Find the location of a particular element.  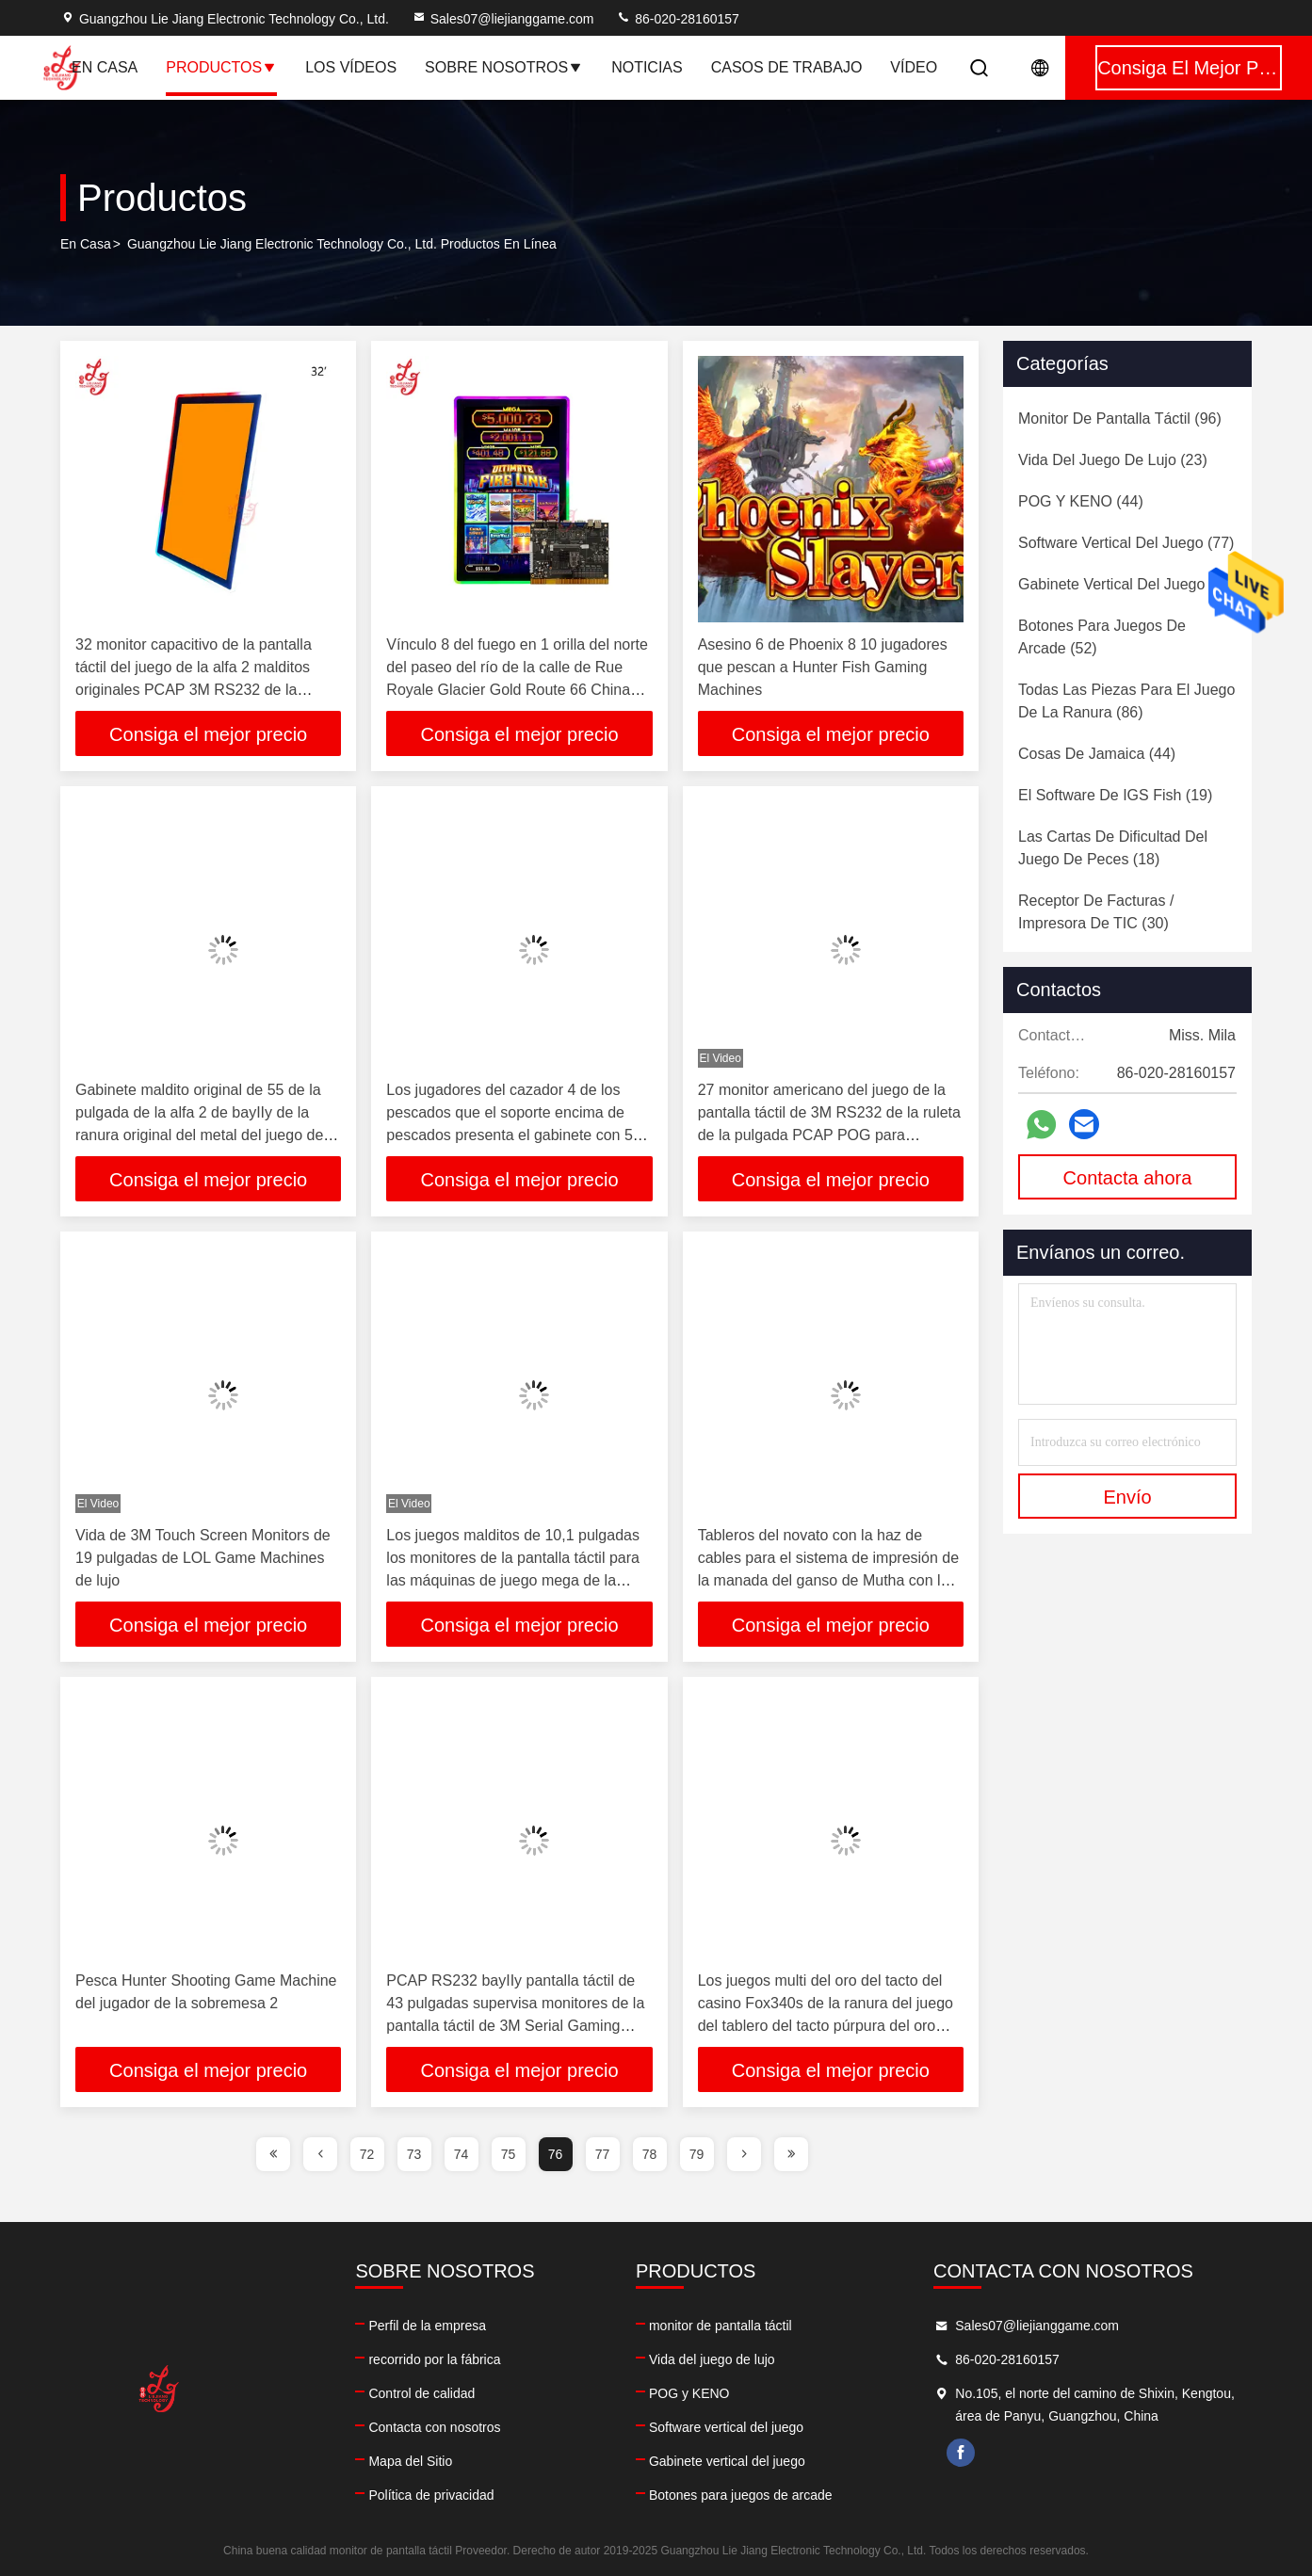

73 [page] is located at coordinates (414, 2154).